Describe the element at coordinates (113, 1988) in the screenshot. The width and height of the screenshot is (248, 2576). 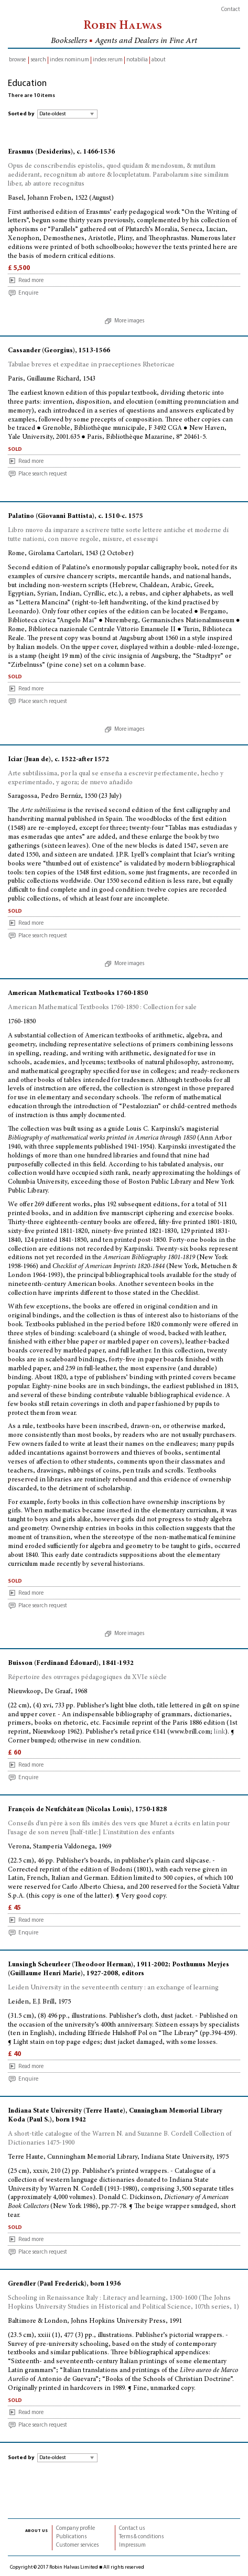
I see `Leiden University in the seventeenth century : an exchange of learning` at that location.